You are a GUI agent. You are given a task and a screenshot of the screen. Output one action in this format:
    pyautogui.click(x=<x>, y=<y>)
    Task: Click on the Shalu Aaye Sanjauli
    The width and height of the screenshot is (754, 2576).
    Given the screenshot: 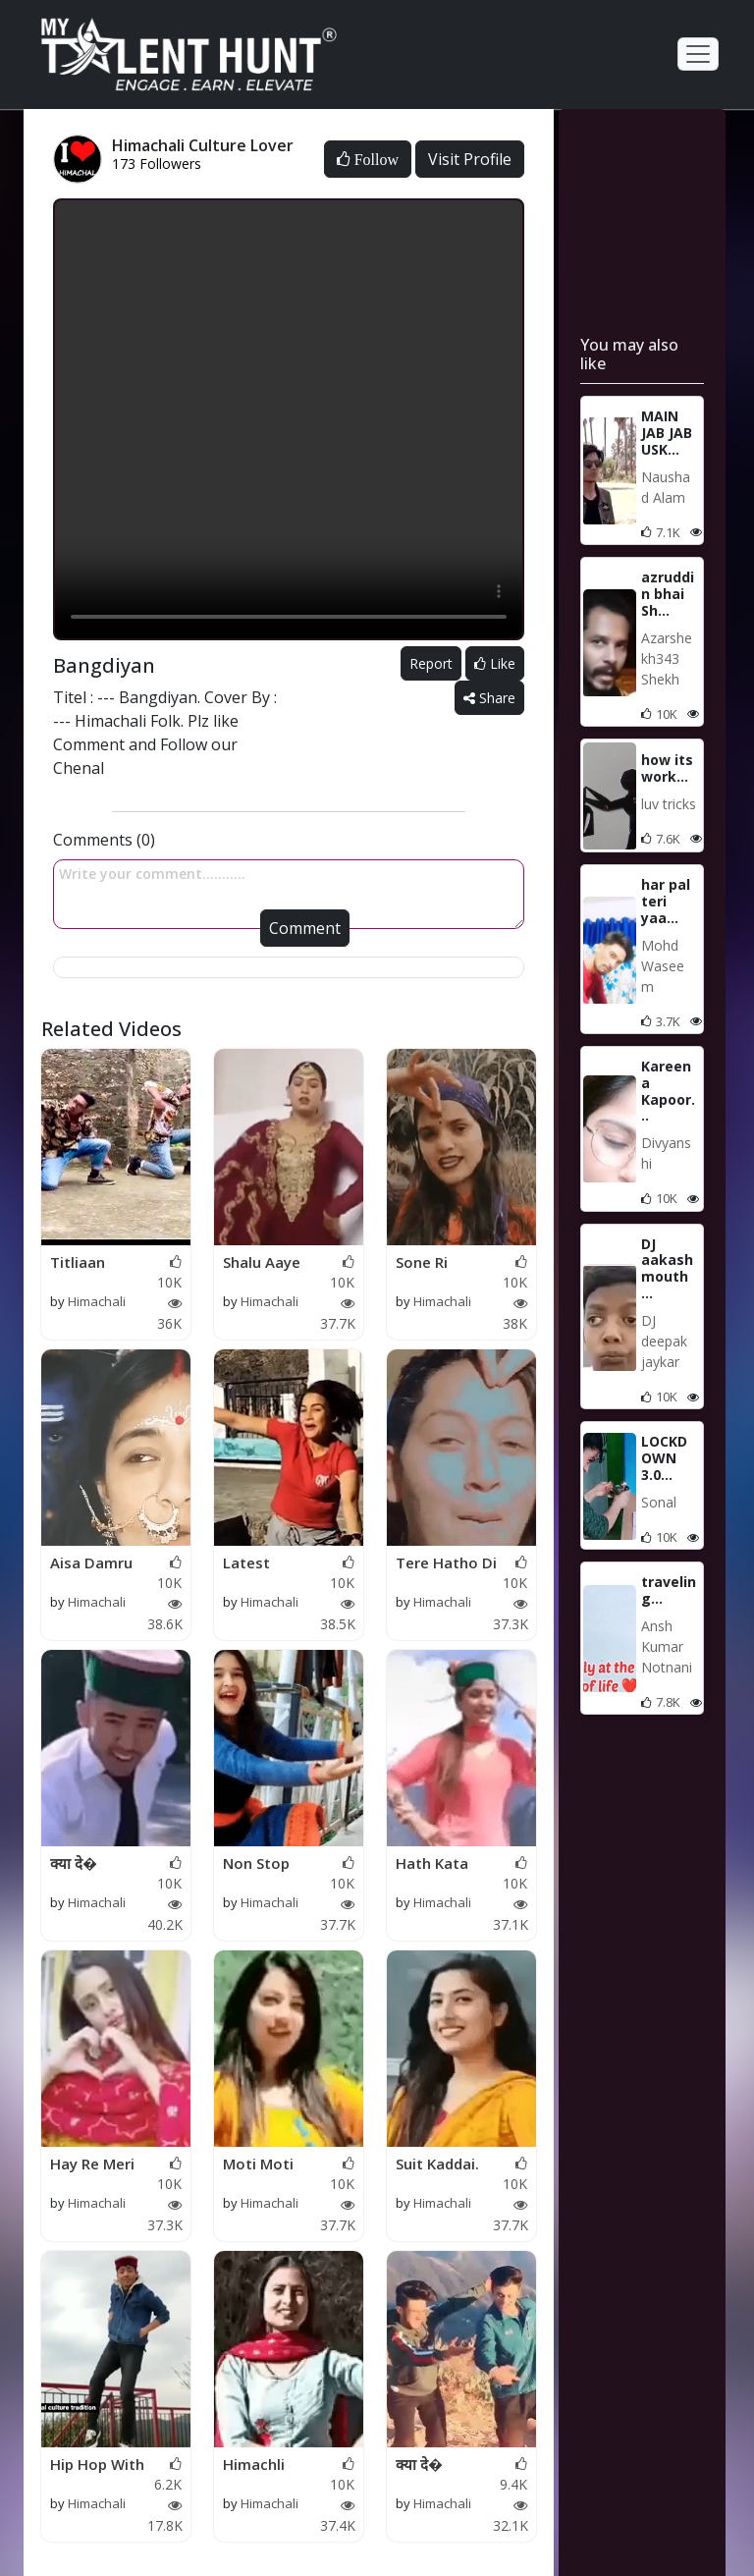 What is the action you would take?
    pyautogui.click(x=261, y=1263)
    